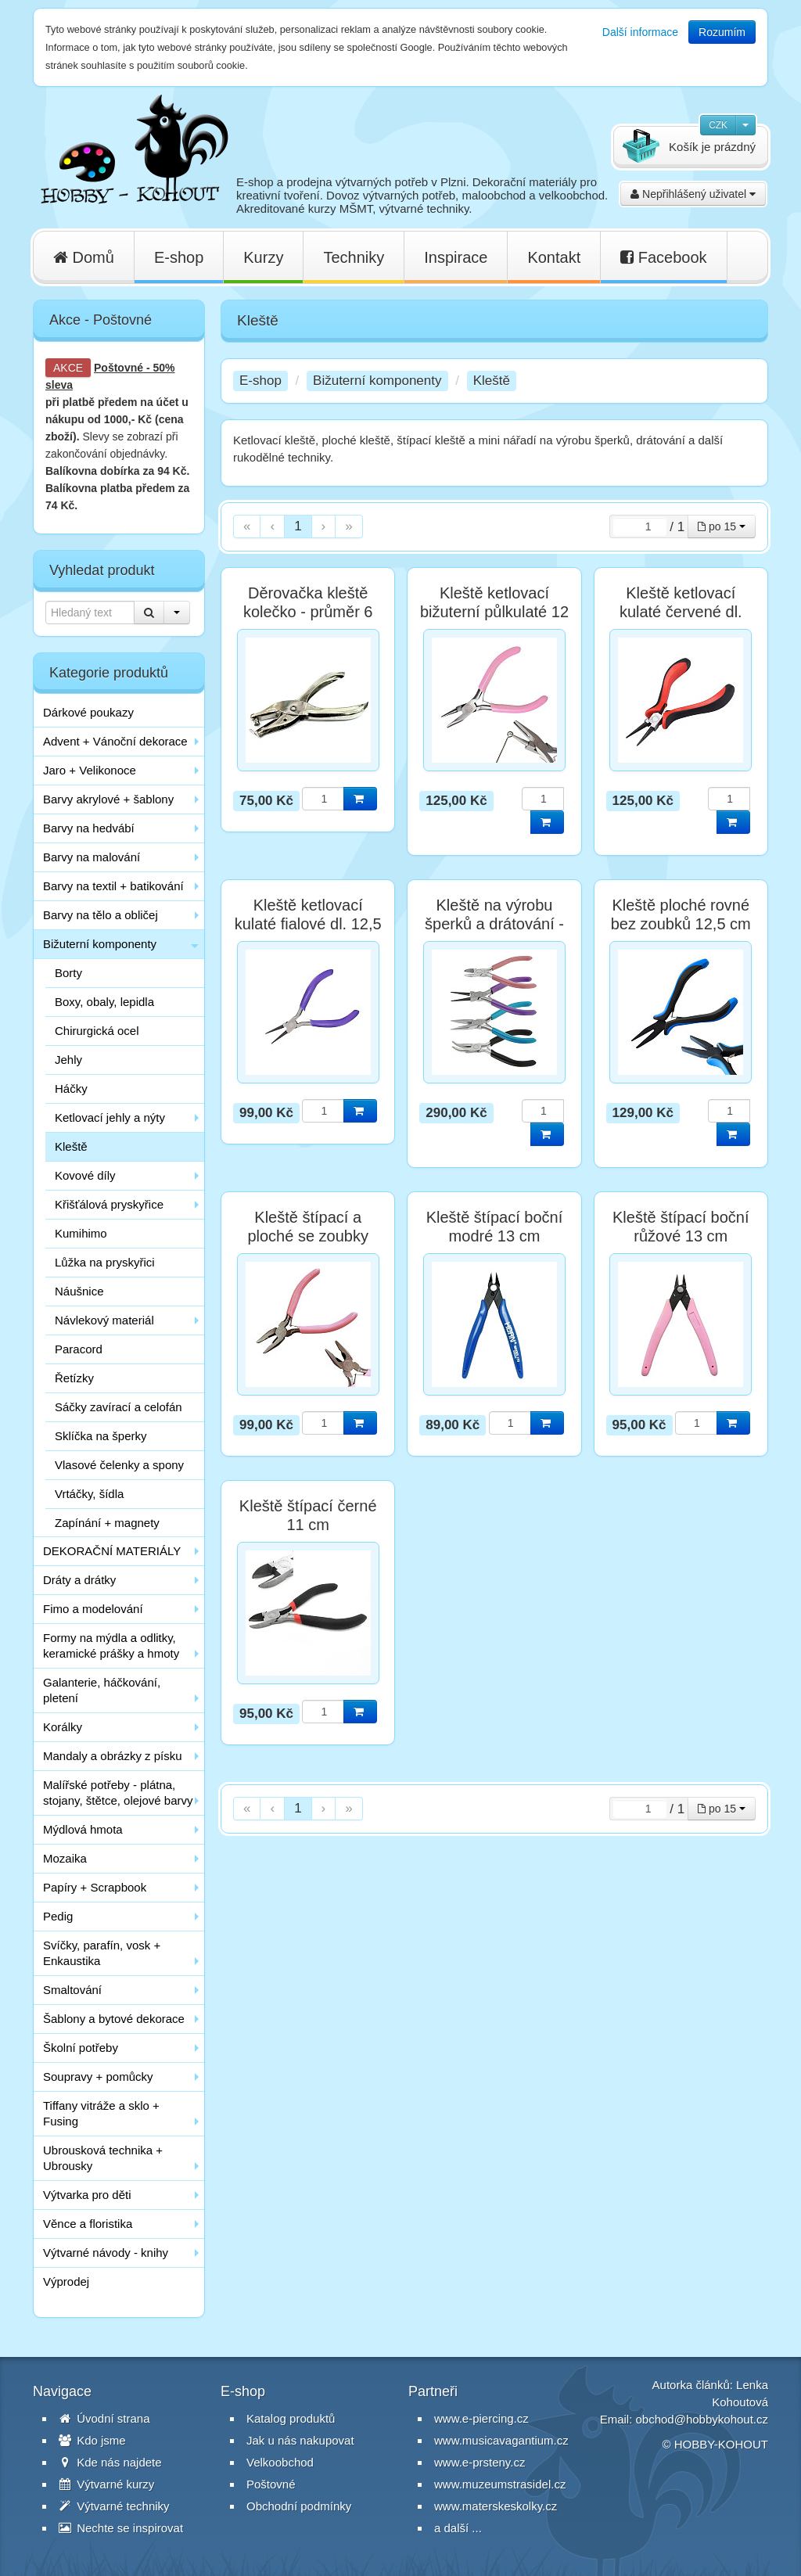 The height and width of the screenshot is (2576, 801). Describe the element at coordinates (112, 1550) in the screenshot. I see `DEKORAČNÍ MATERIÁLY` at that location.